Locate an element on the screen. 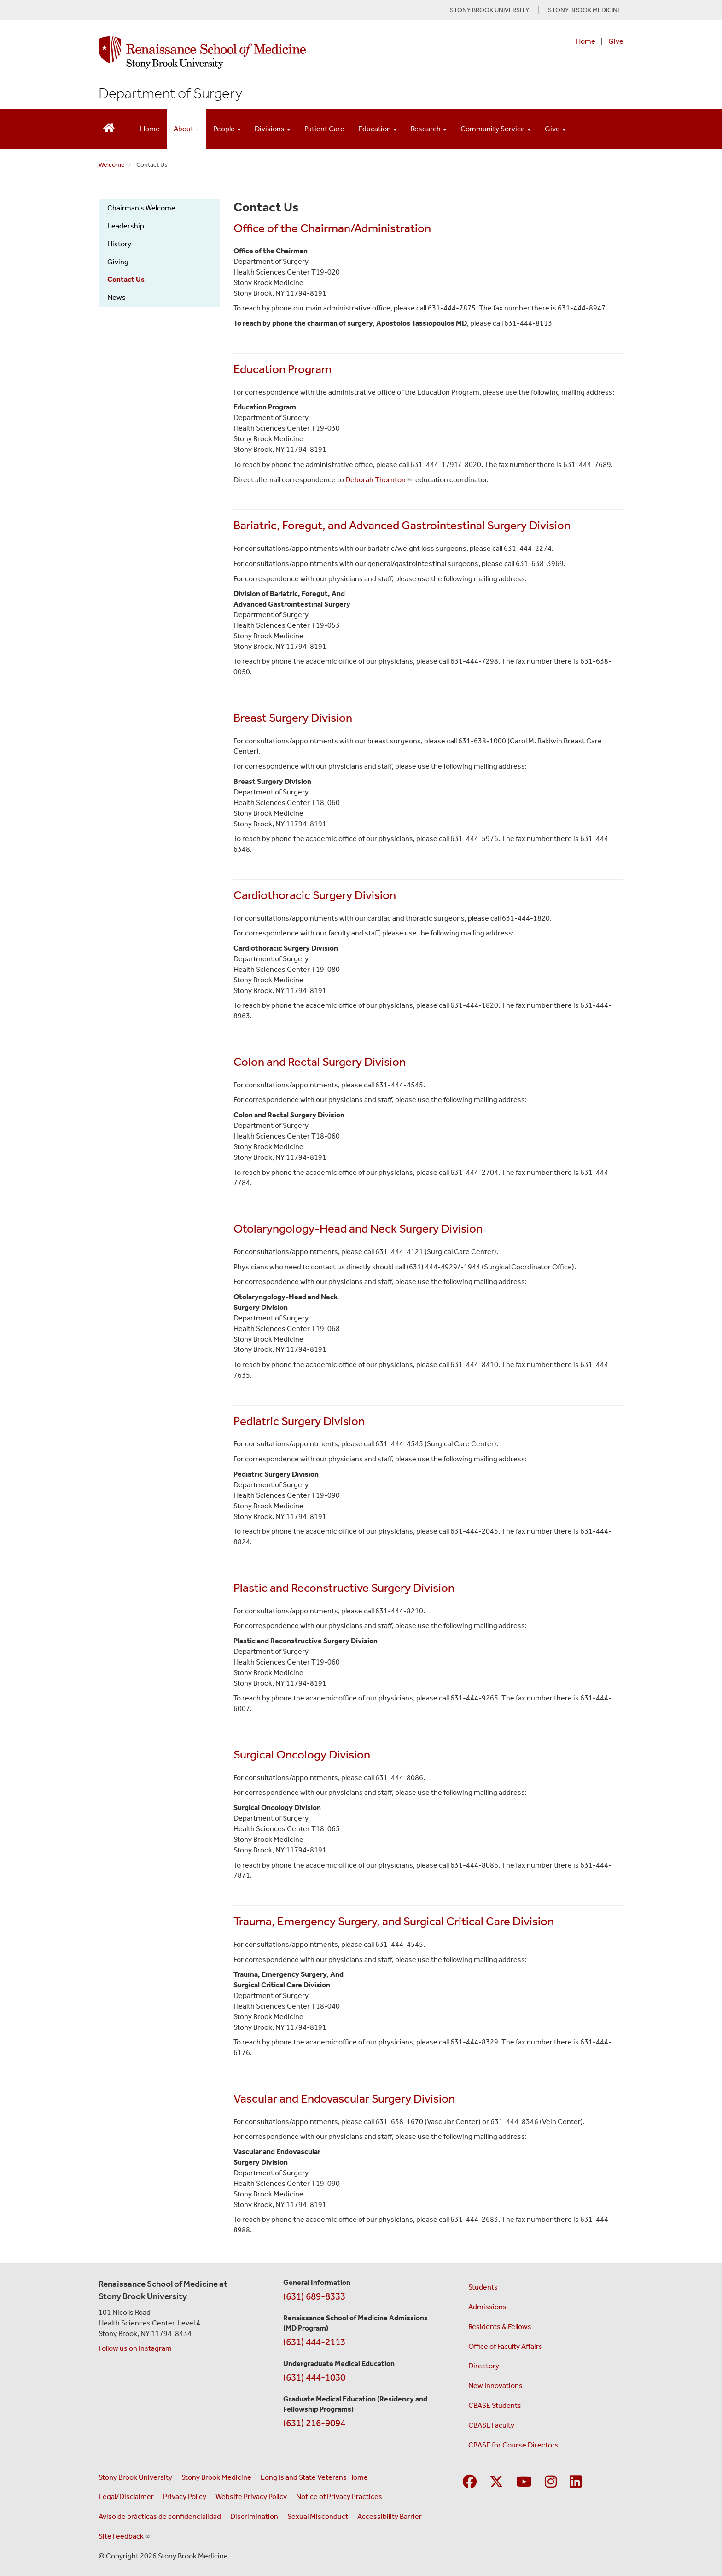 The image size is (722, 2576). CBASE Students is located at coordinates (494, 2405).